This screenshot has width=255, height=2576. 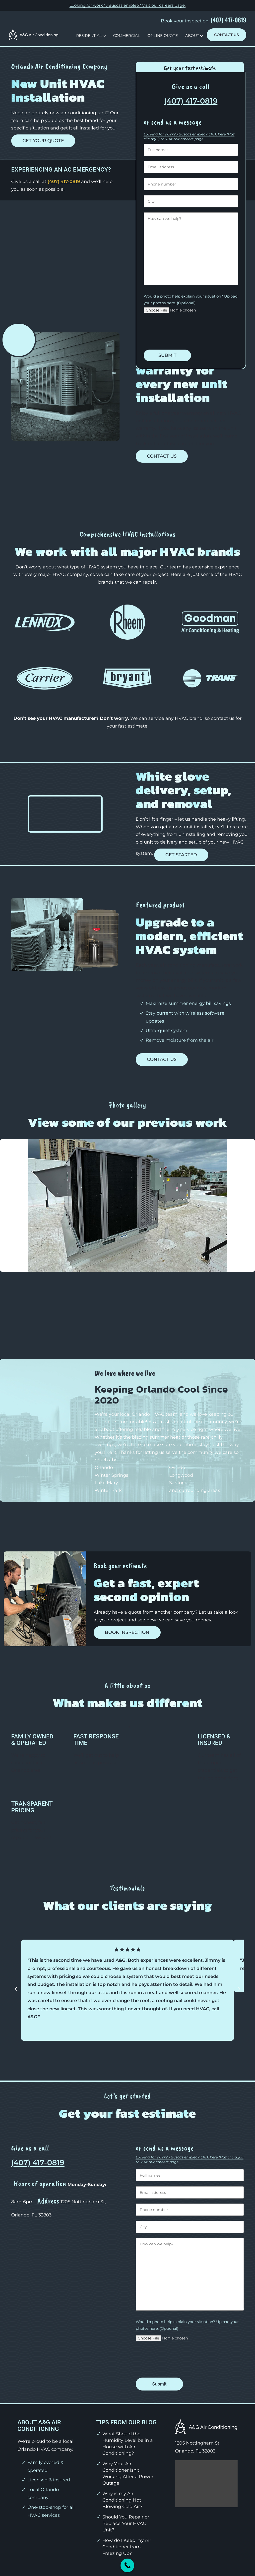 I want to click on Book inspection, so click(x=127, y=1632).